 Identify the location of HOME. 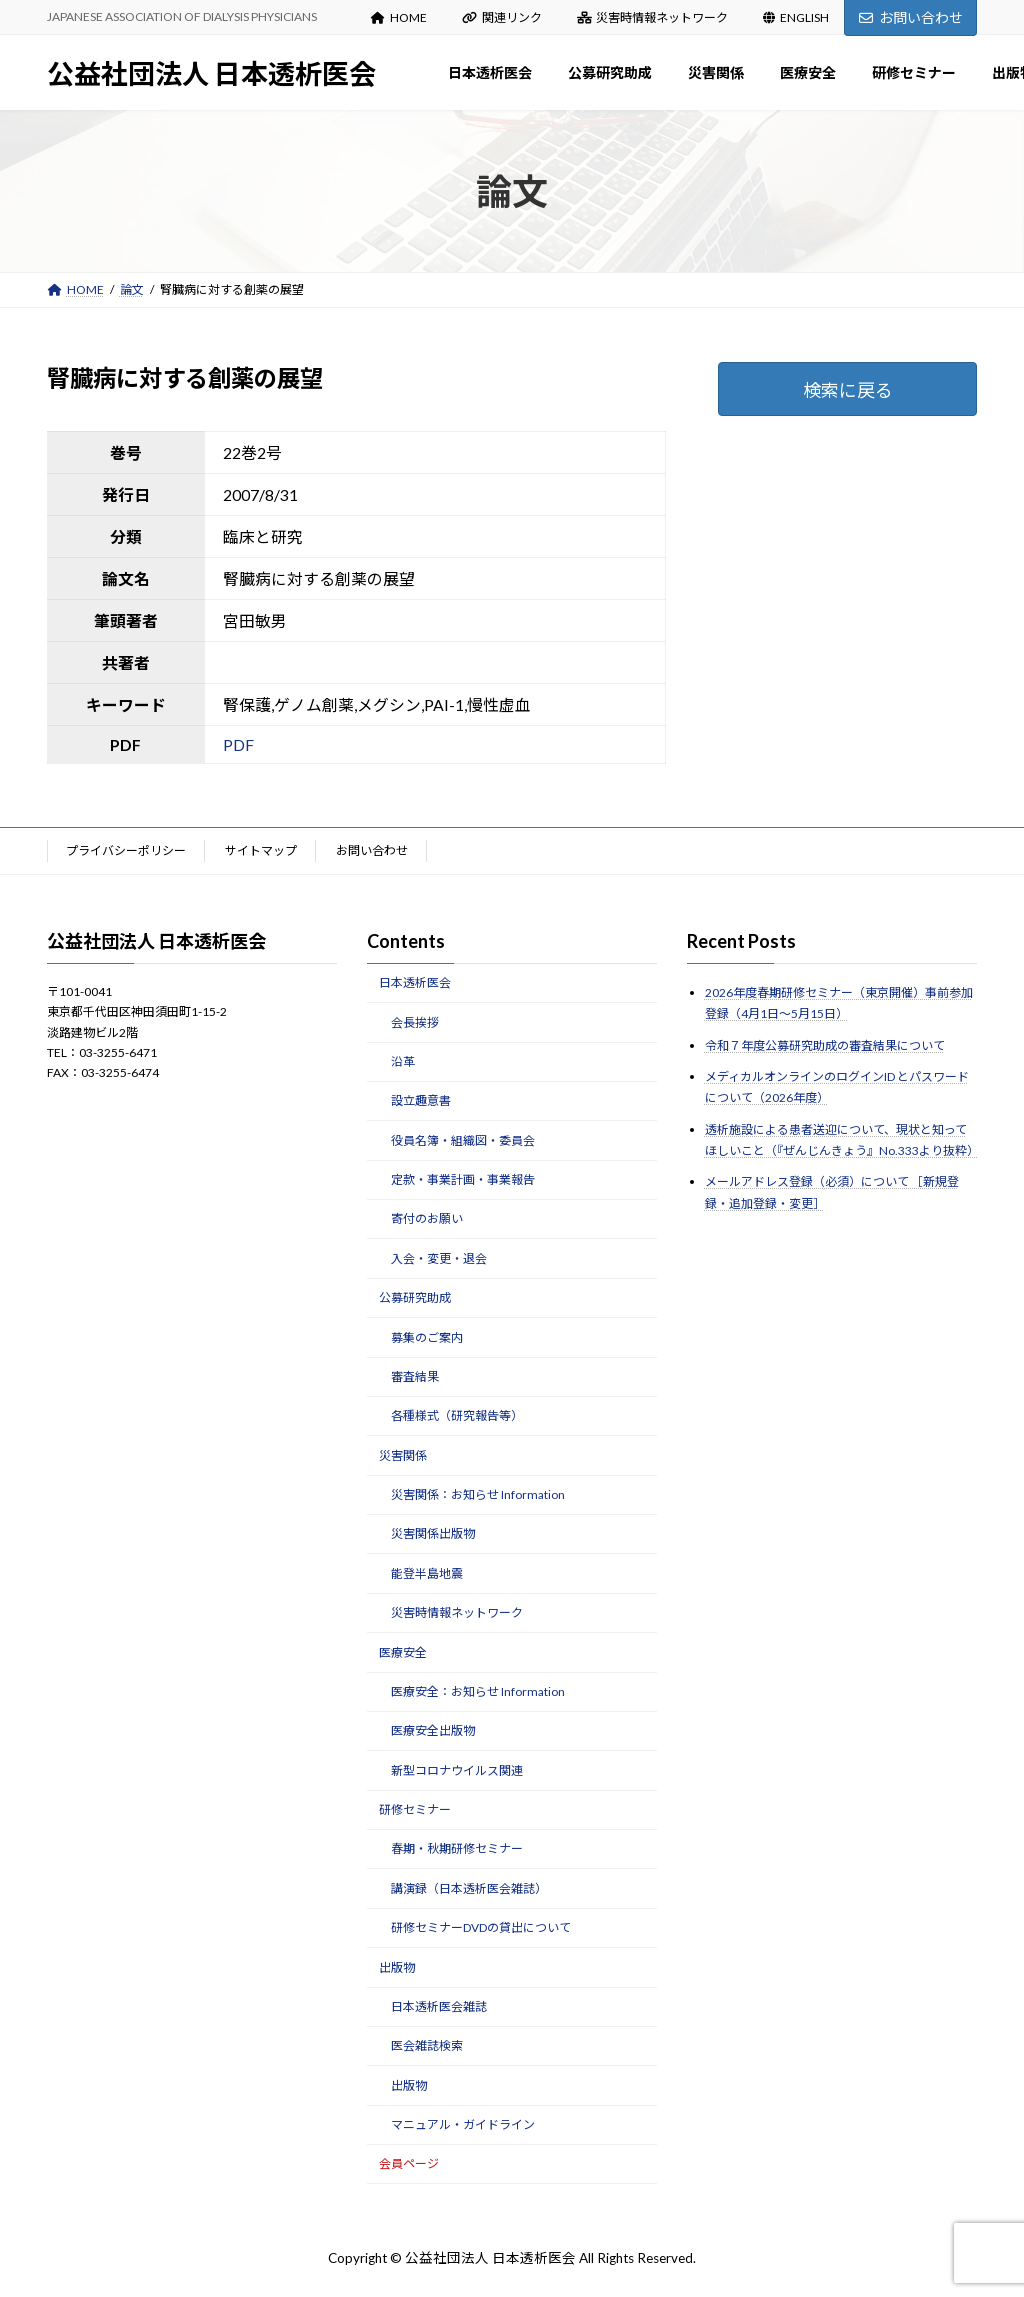
(399, 17).